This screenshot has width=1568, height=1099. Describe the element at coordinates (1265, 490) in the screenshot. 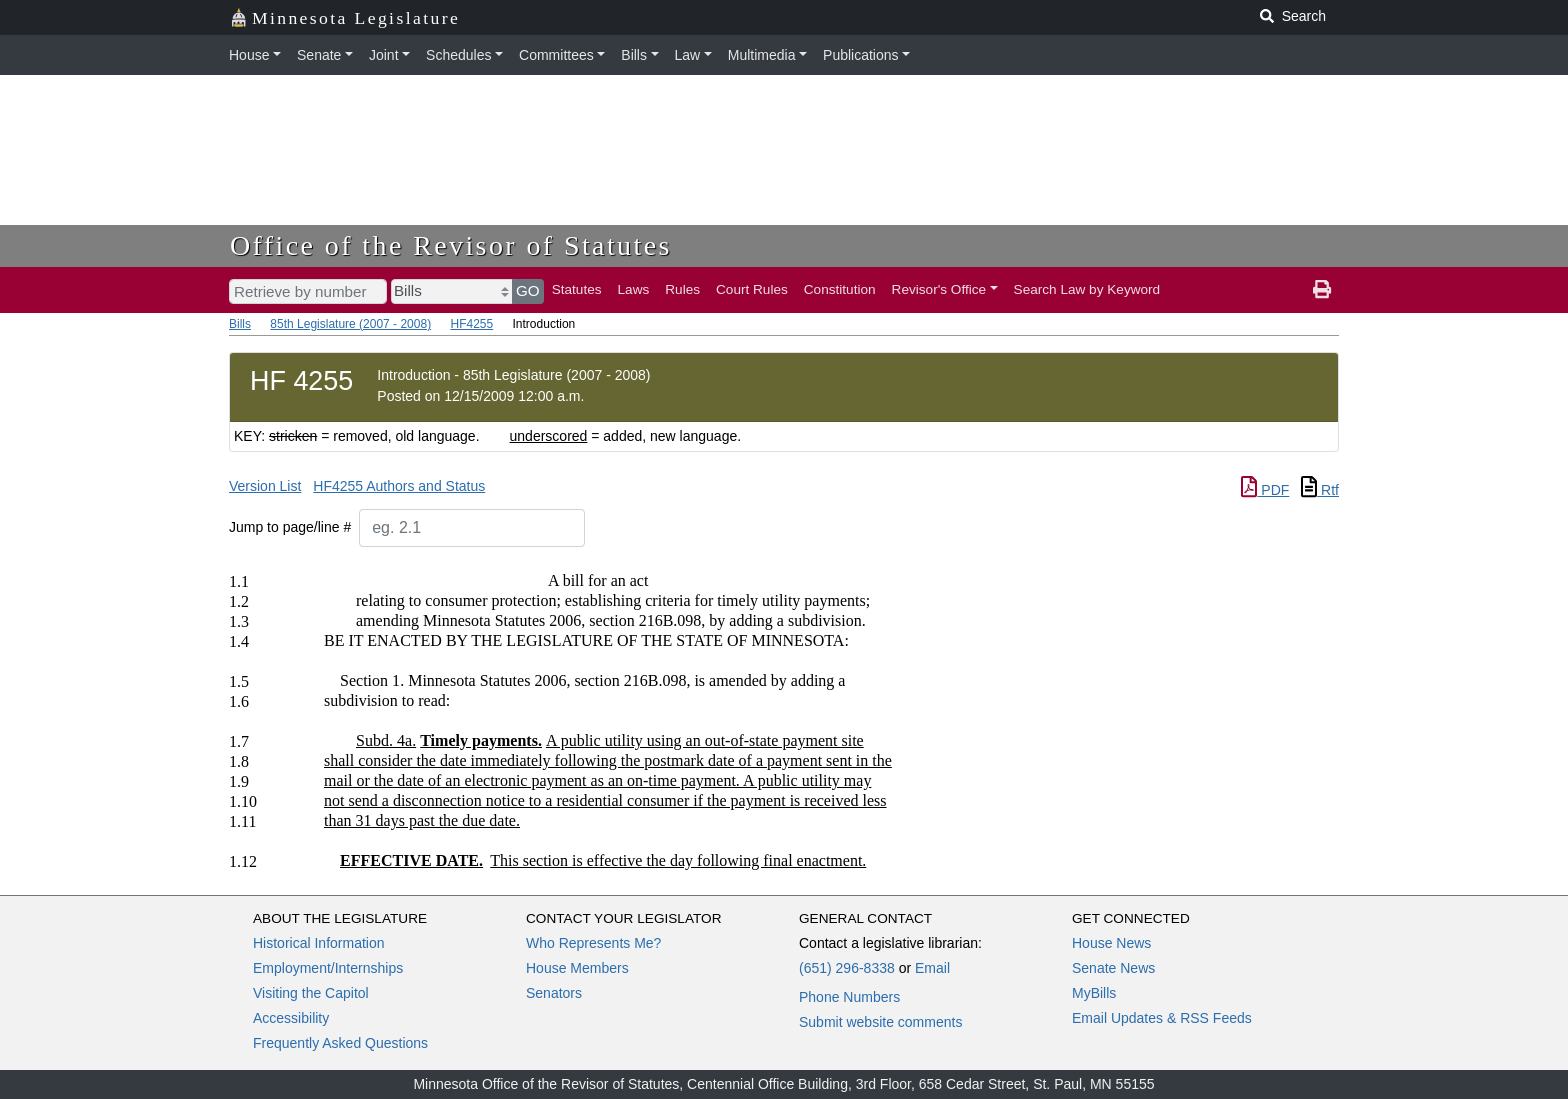

I see `PDF` at that location.